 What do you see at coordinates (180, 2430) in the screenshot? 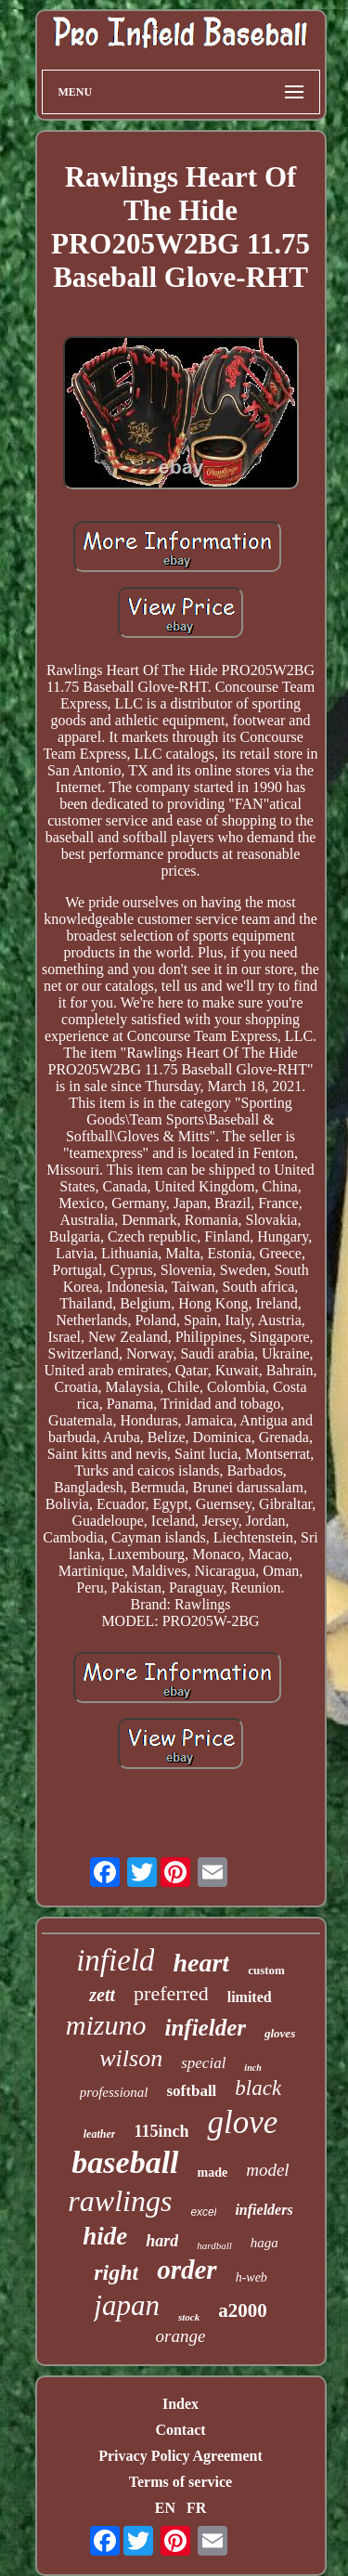
I see `Contact` at bounding box center [180, 2430].